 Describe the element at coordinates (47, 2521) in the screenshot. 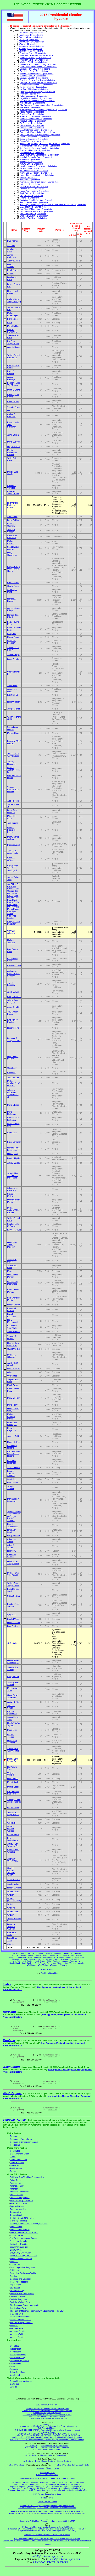

I see `Comparative Political Party Predominance in each State, 2000 thru 2016` at that location.